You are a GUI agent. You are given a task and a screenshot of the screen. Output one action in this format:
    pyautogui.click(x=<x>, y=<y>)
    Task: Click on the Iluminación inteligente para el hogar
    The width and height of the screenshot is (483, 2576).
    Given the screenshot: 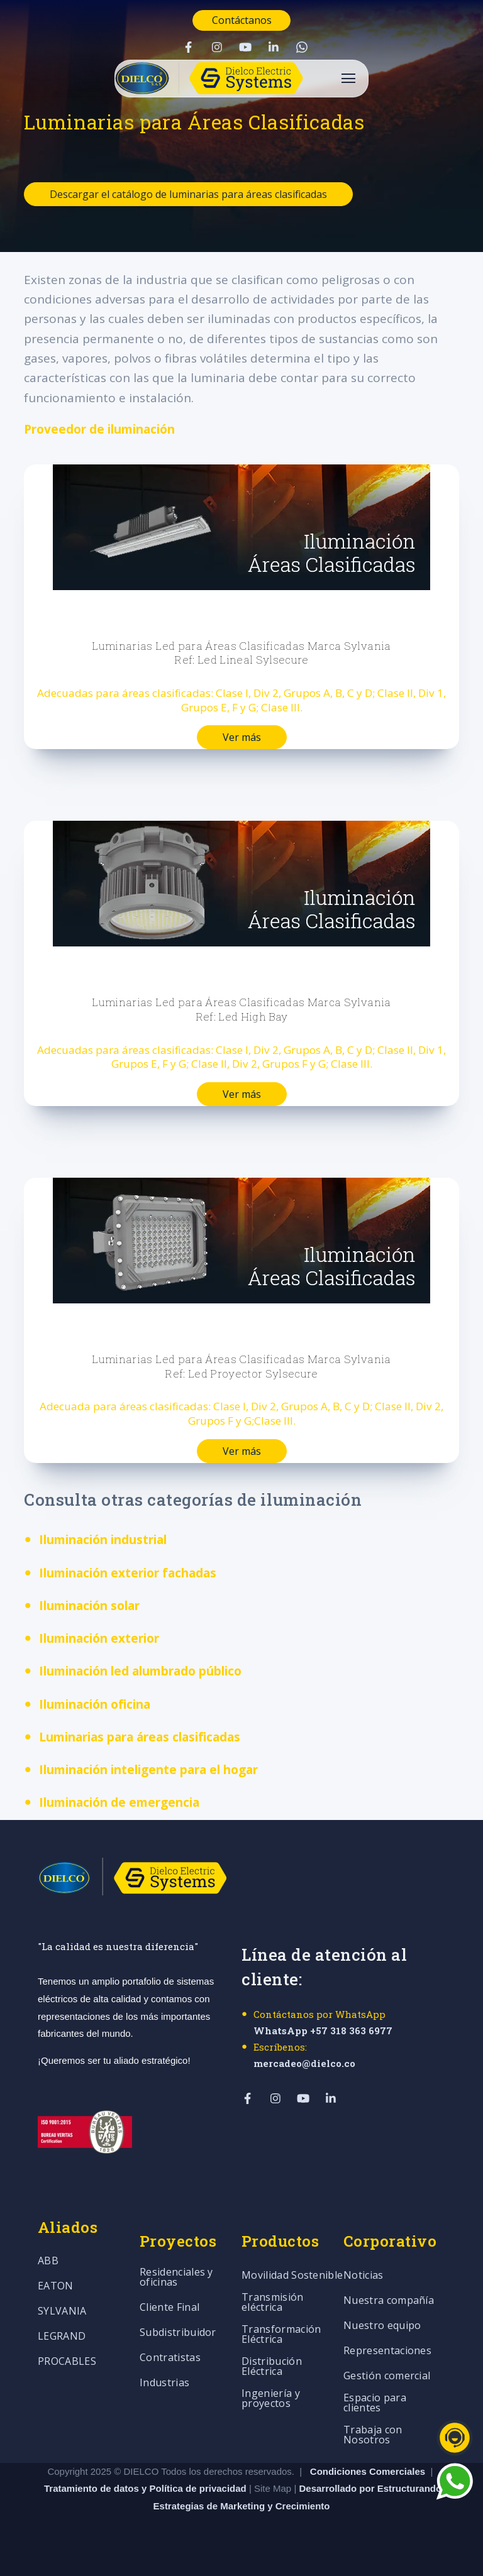 What is the action you would take?
    pyautogui.click(x=148, y=1770)
    